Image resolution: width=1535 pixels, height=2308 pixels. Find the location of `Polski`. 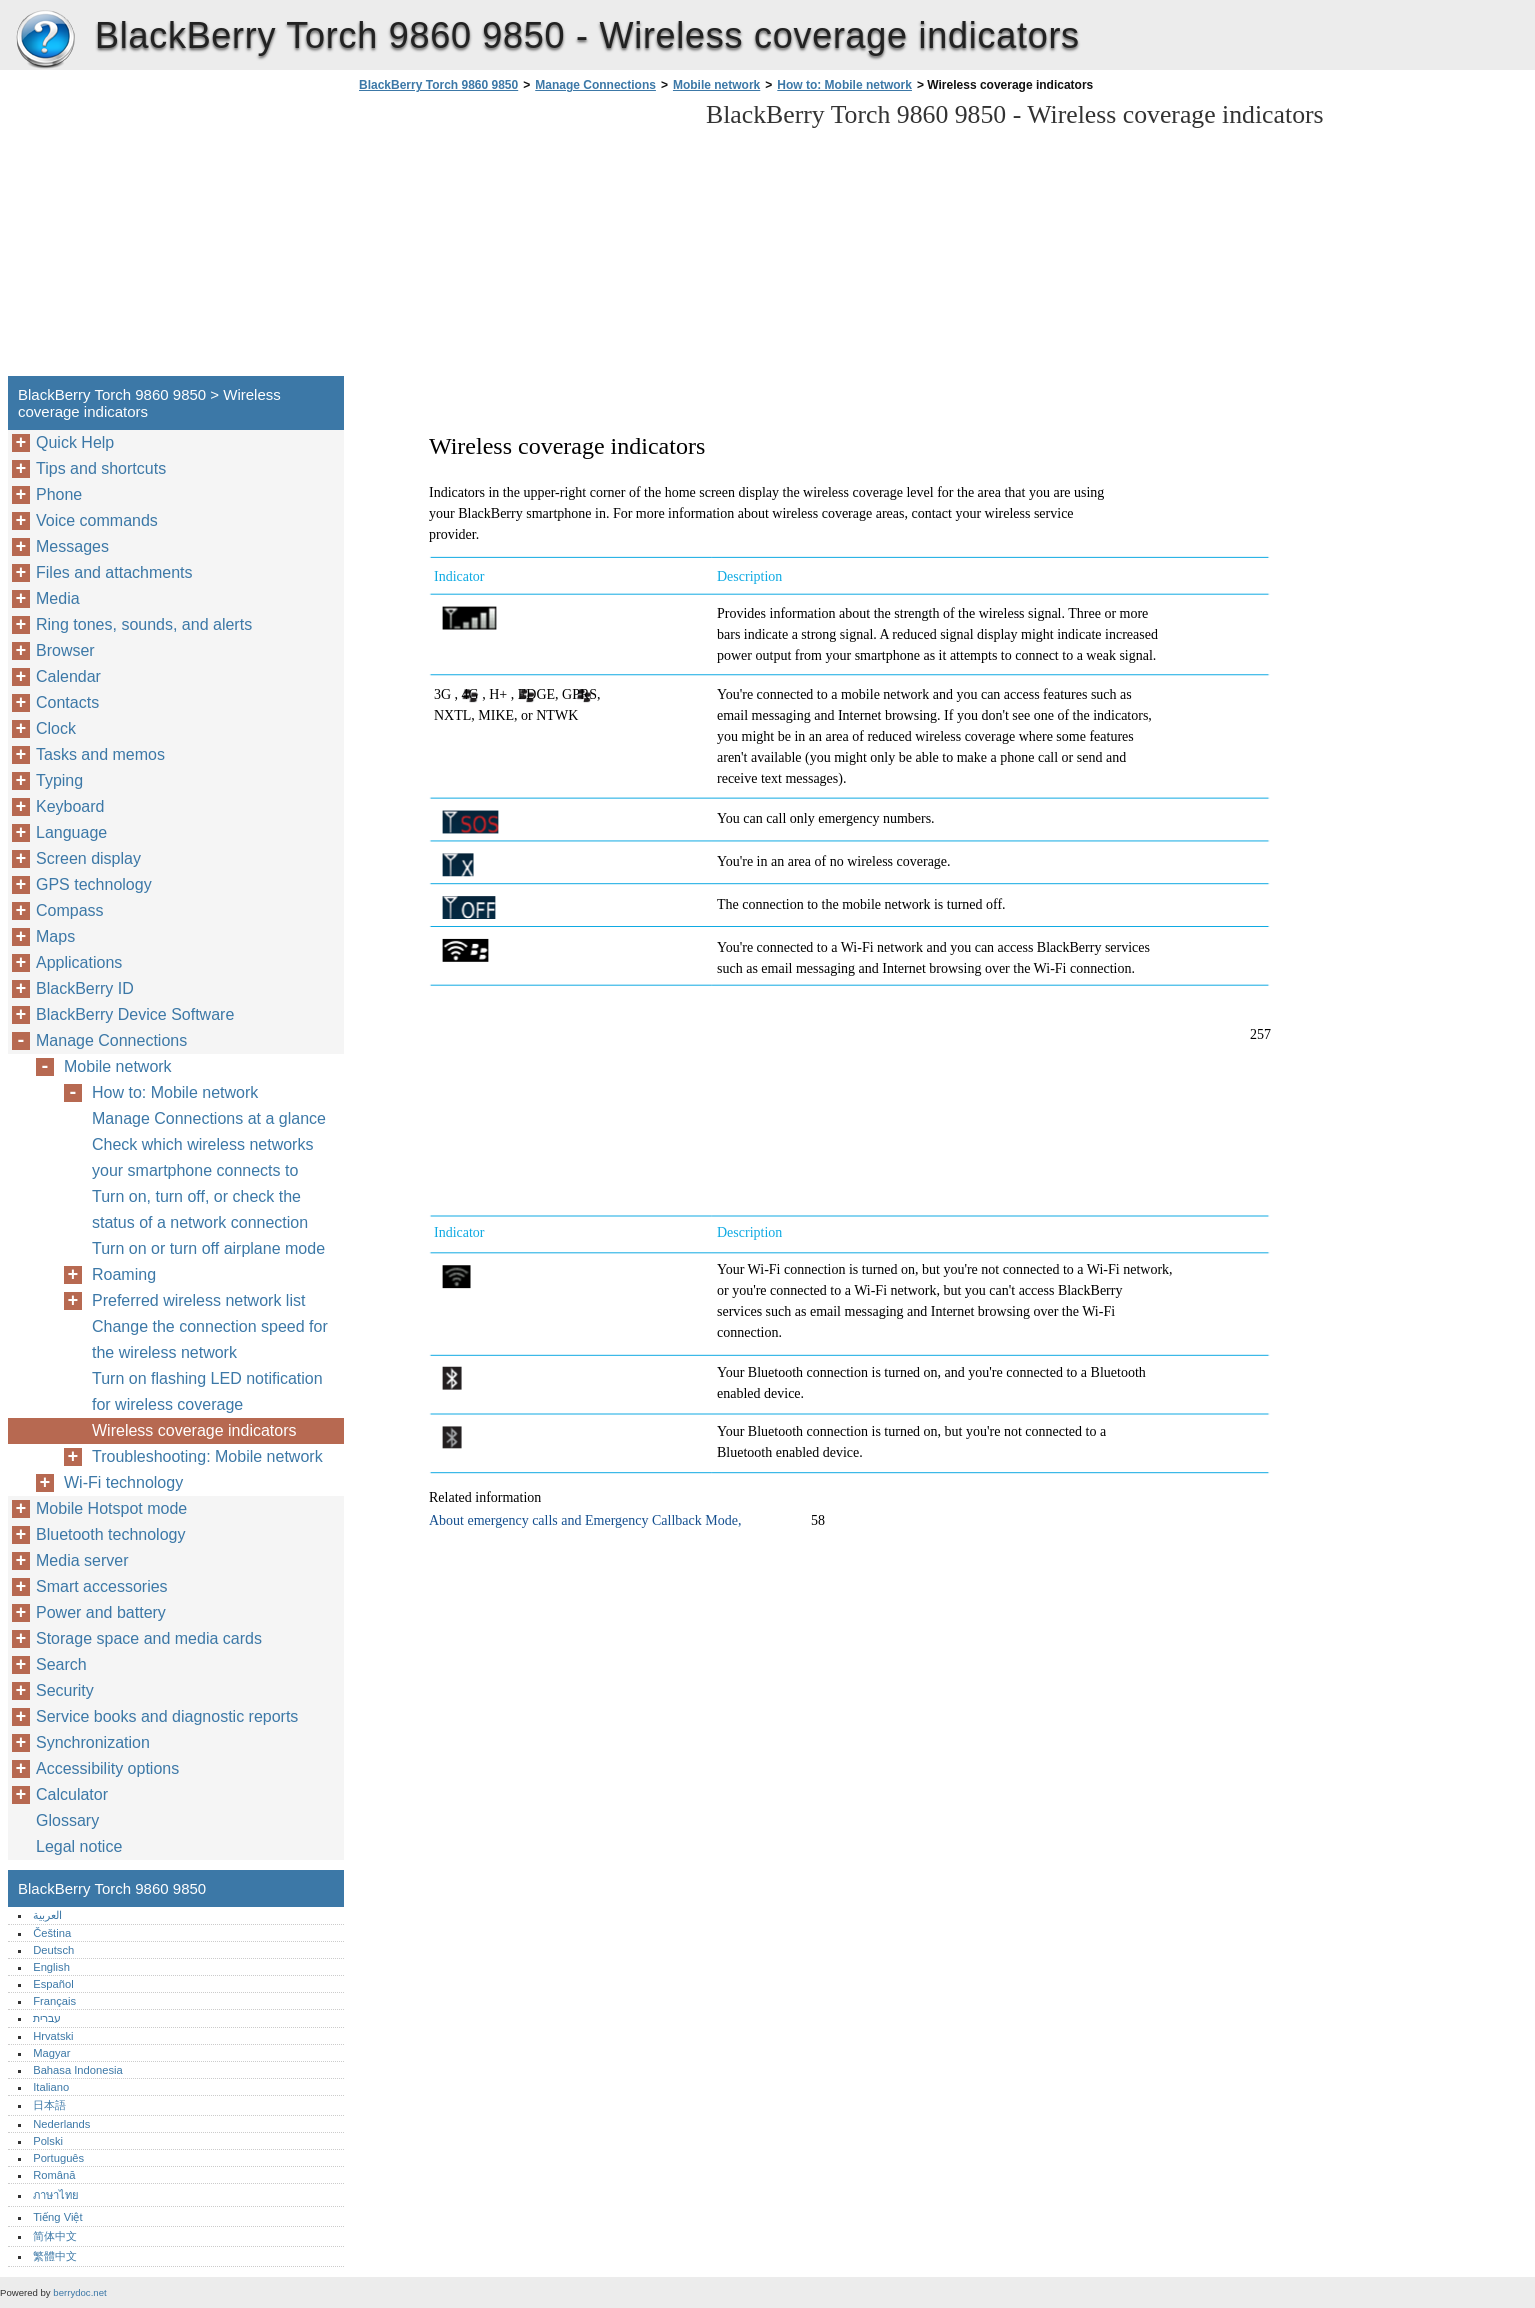

Polski is located at coordinates (48, 2141).